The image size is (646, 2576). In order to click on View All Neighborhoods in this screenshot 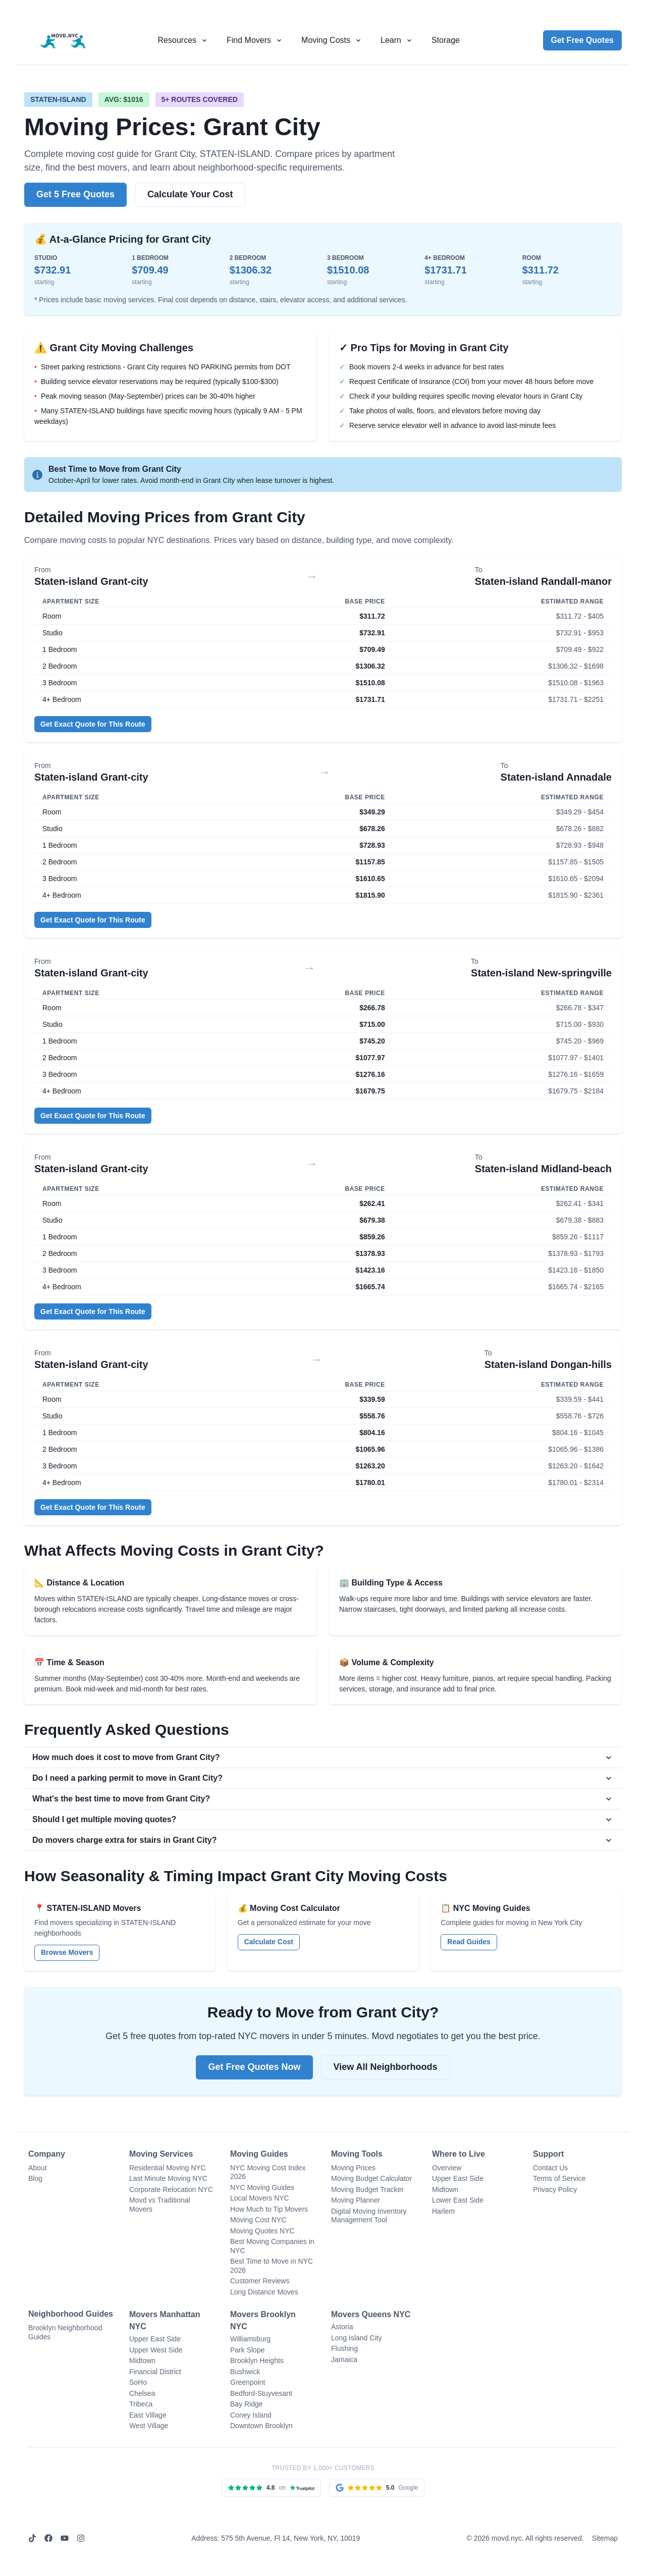, I will do `click(386, 2067)`.